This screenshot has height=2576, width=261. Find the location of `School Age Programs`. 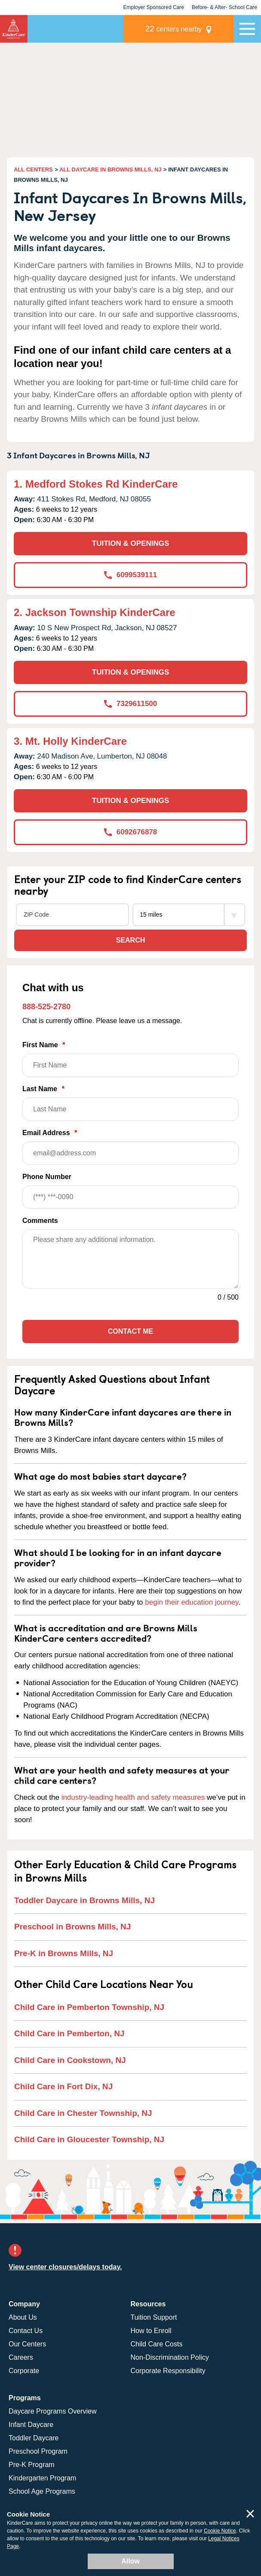

School Age Programs is located at coordinates (42, 2491).